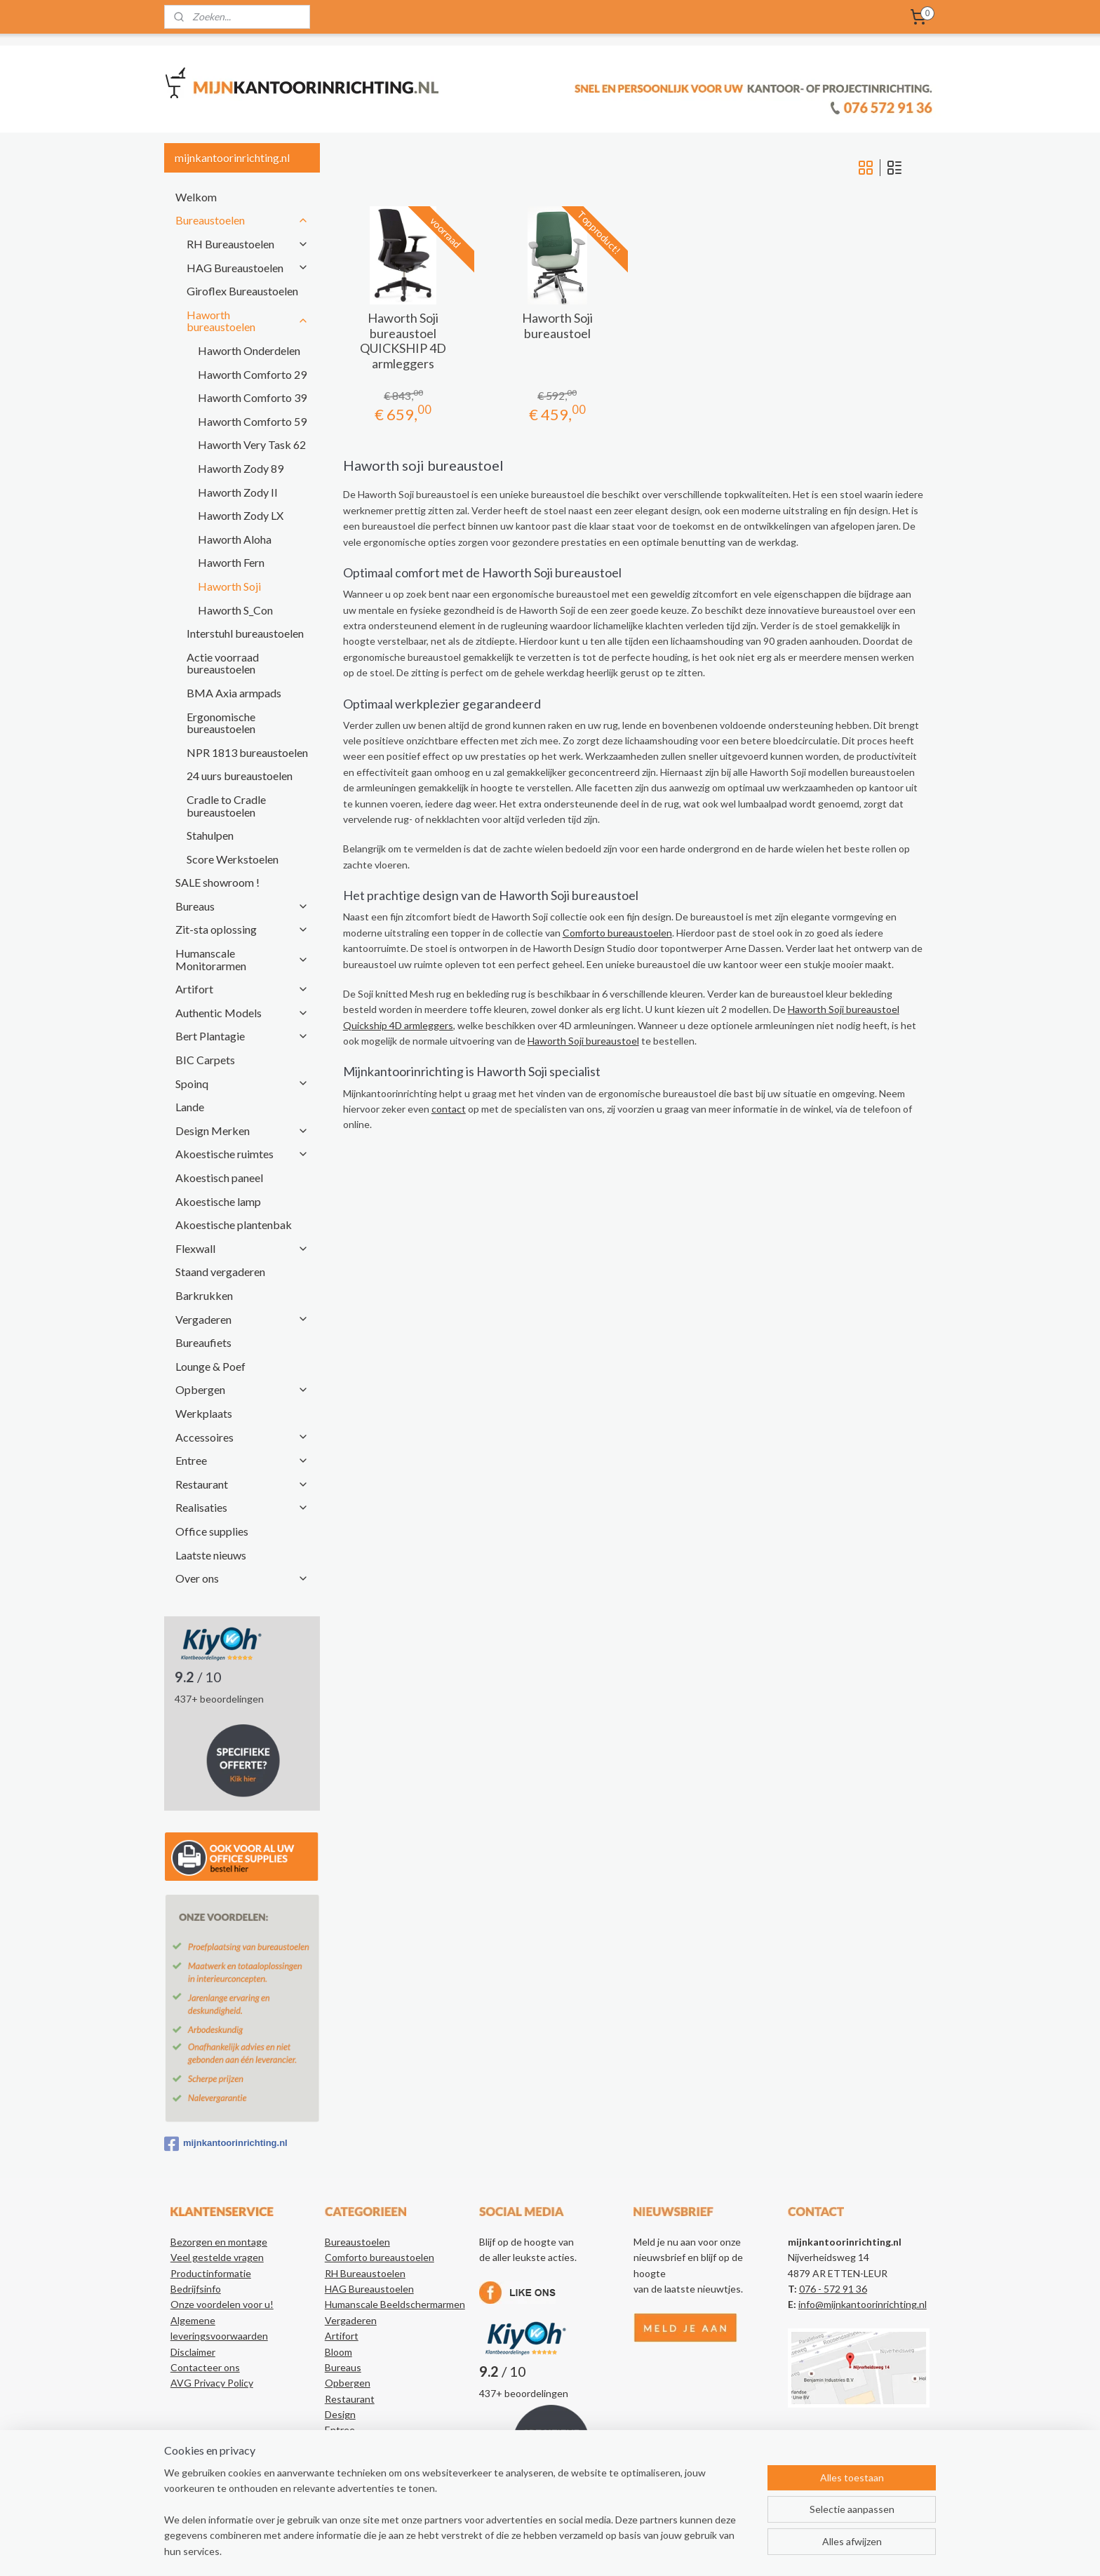 This screenshot has width=1100, height=2576. I want to click on Ergonomische bureaustoelen, so click(221, 723).